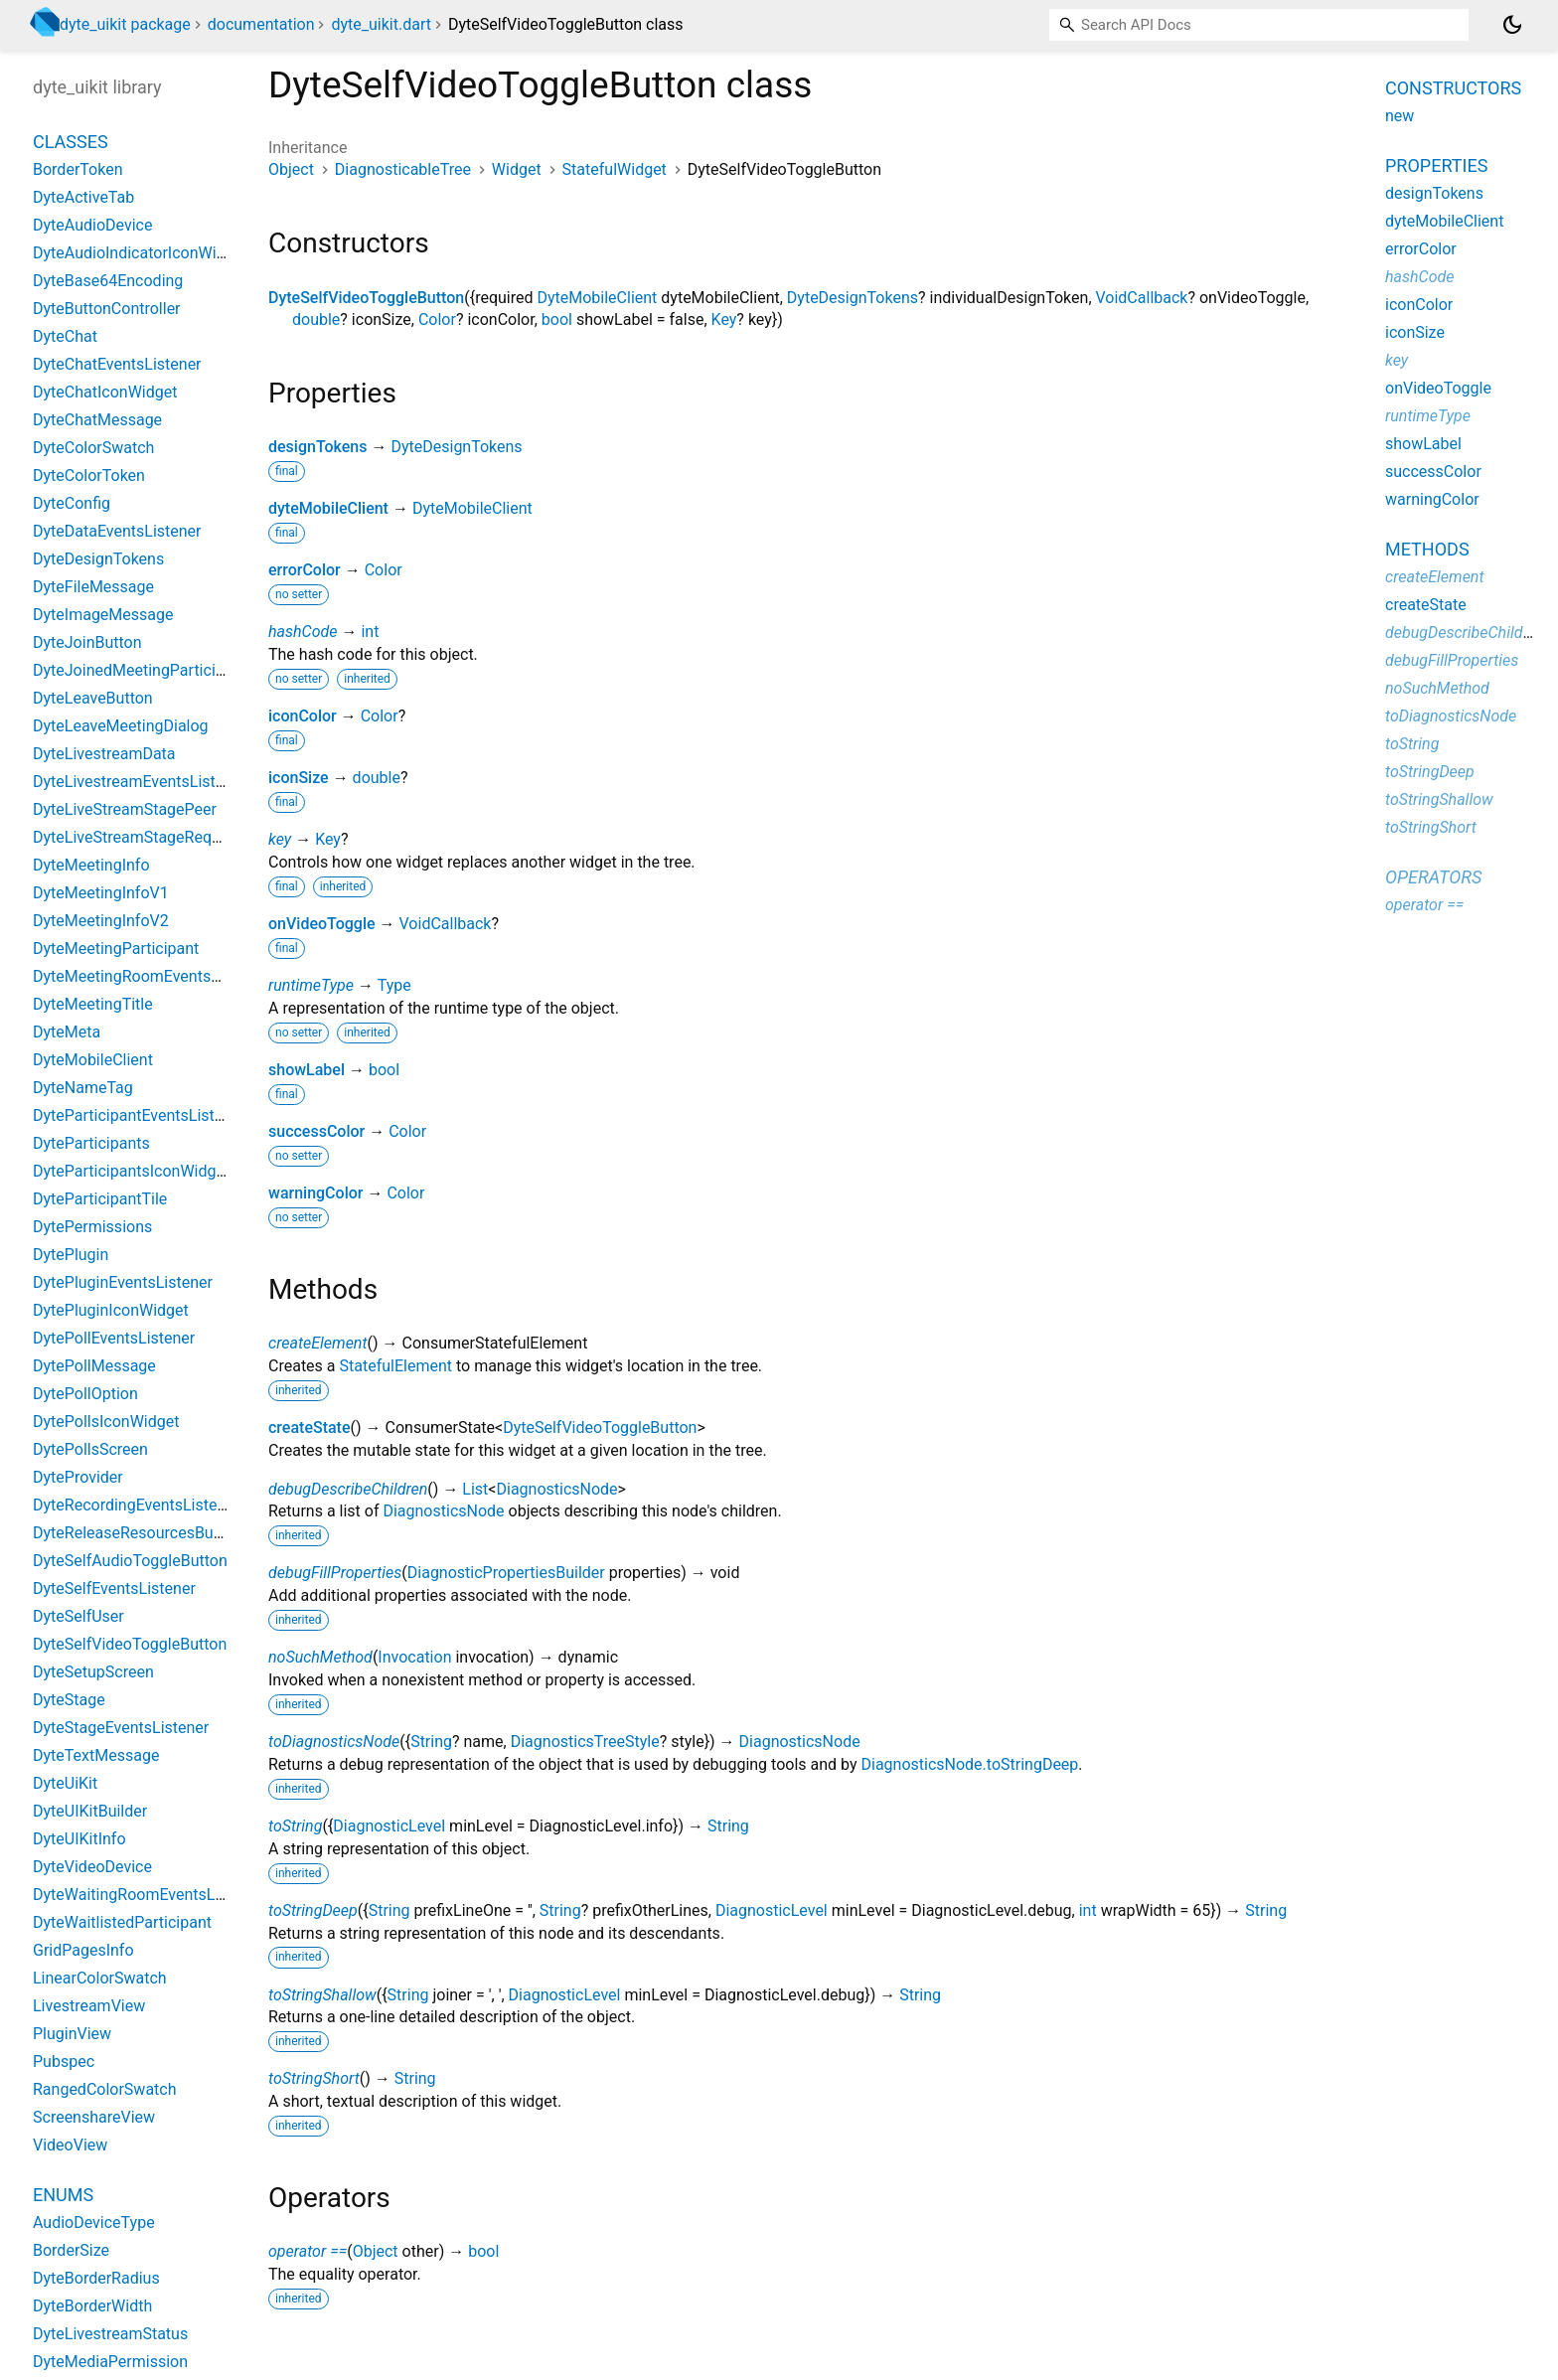 The height and width of the screenshot is (2380, 1558). What do you see at coordinates (291, 169) in the screenshot?
I see `Object` at bounding box center [291, 169].